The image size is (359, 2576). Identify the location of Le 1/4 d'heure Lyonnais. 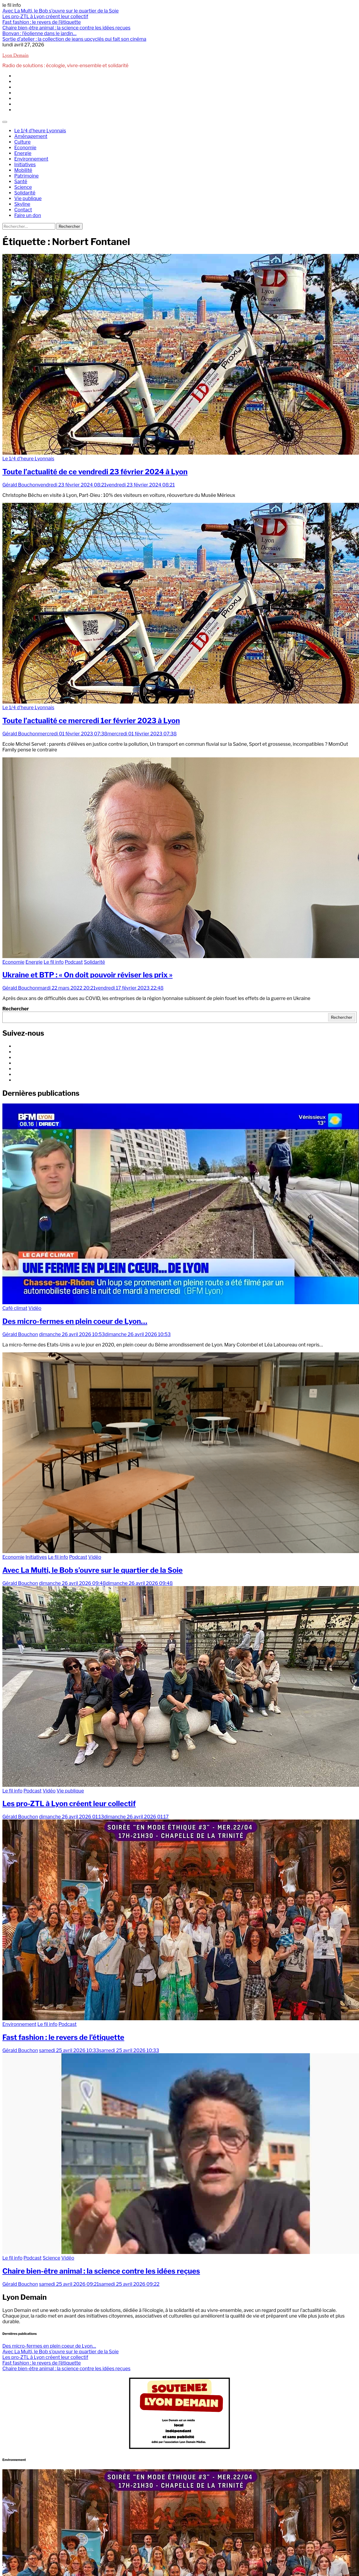
(28, 458).